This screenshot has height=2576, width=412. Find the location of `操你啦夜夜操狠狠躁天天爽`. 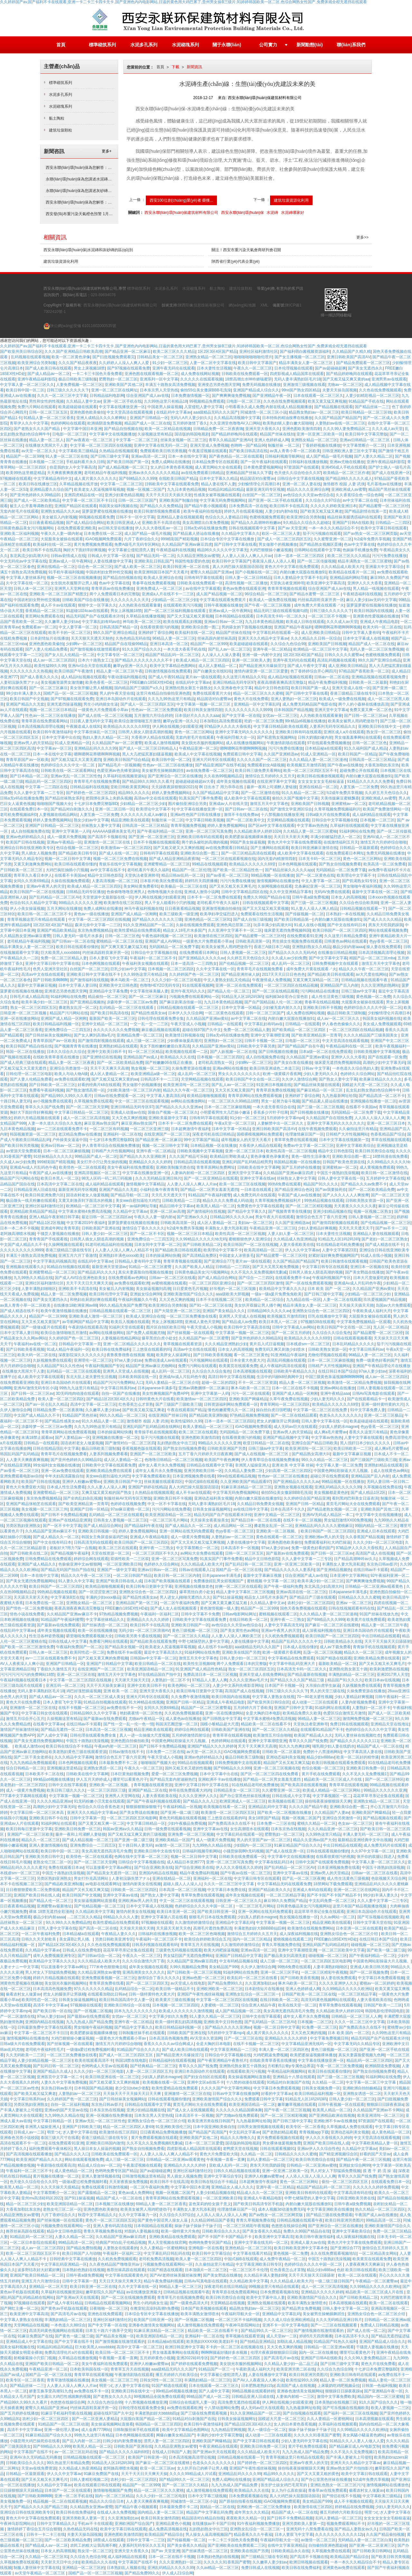

操你啦夜夜操狠狠躁天天爽 is located at coordinates (328, 1801).